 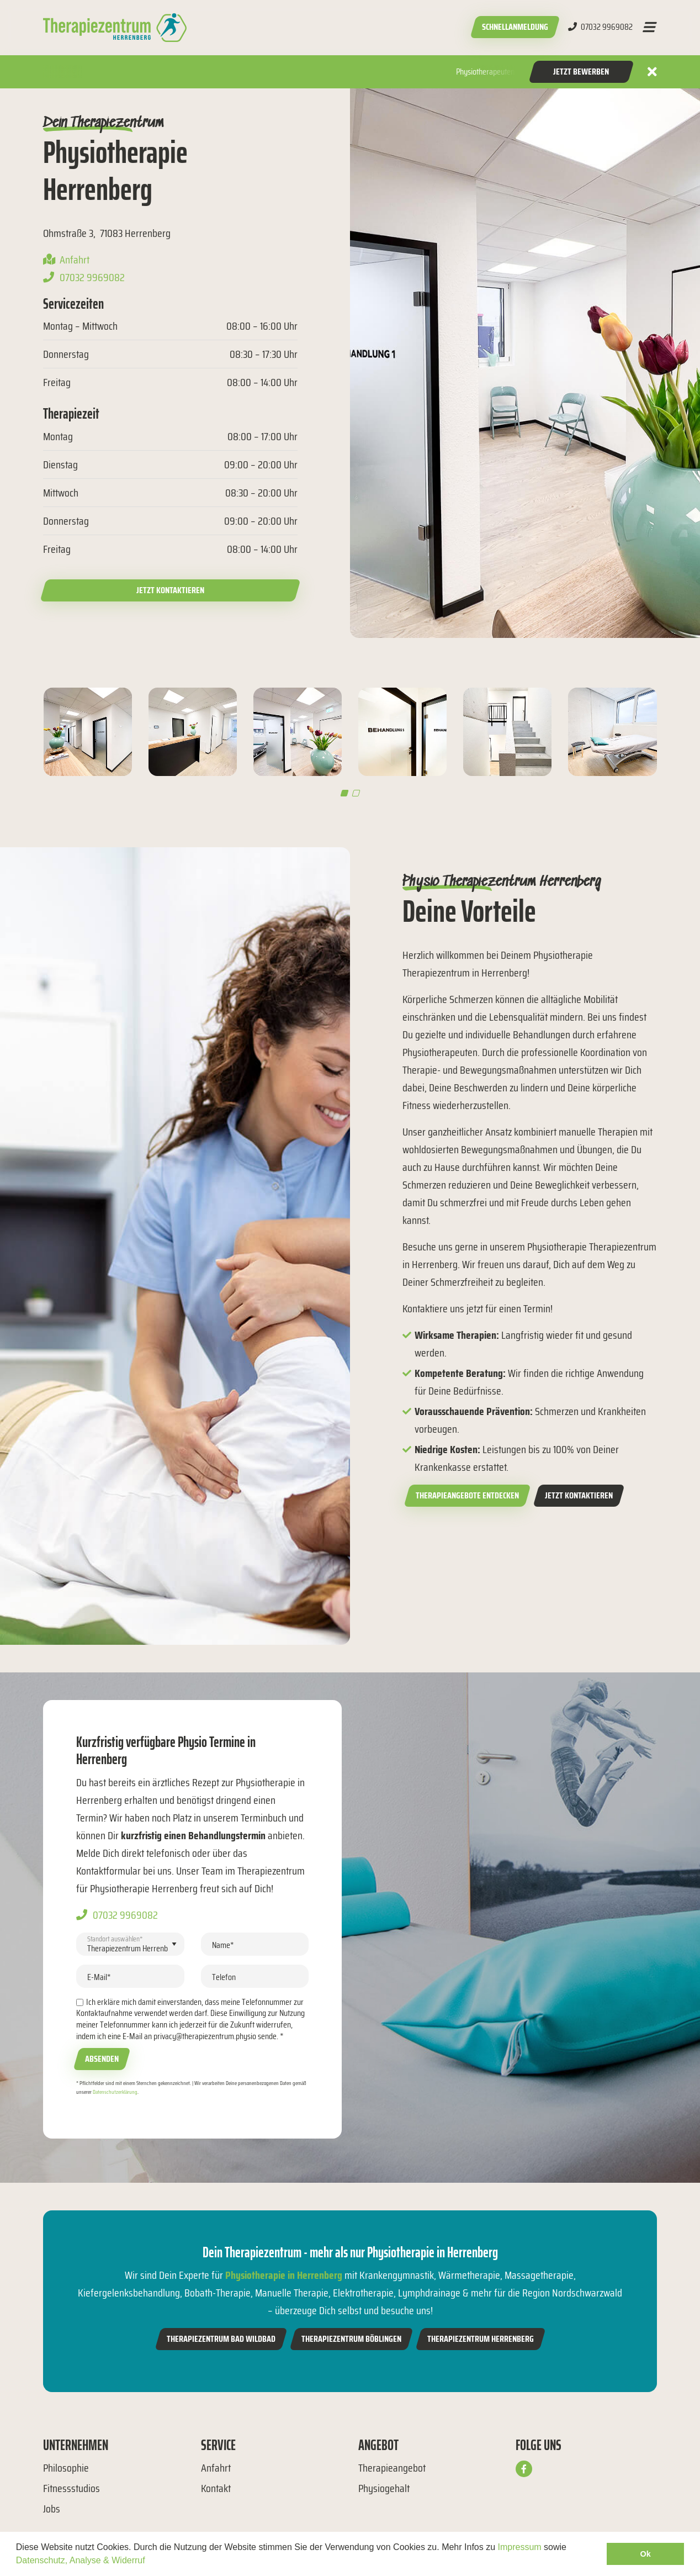 What do you see at coordinates (71, 2488) in the screenshot?
I see `Fitnessstudios` at bounding box center [71, 2488].